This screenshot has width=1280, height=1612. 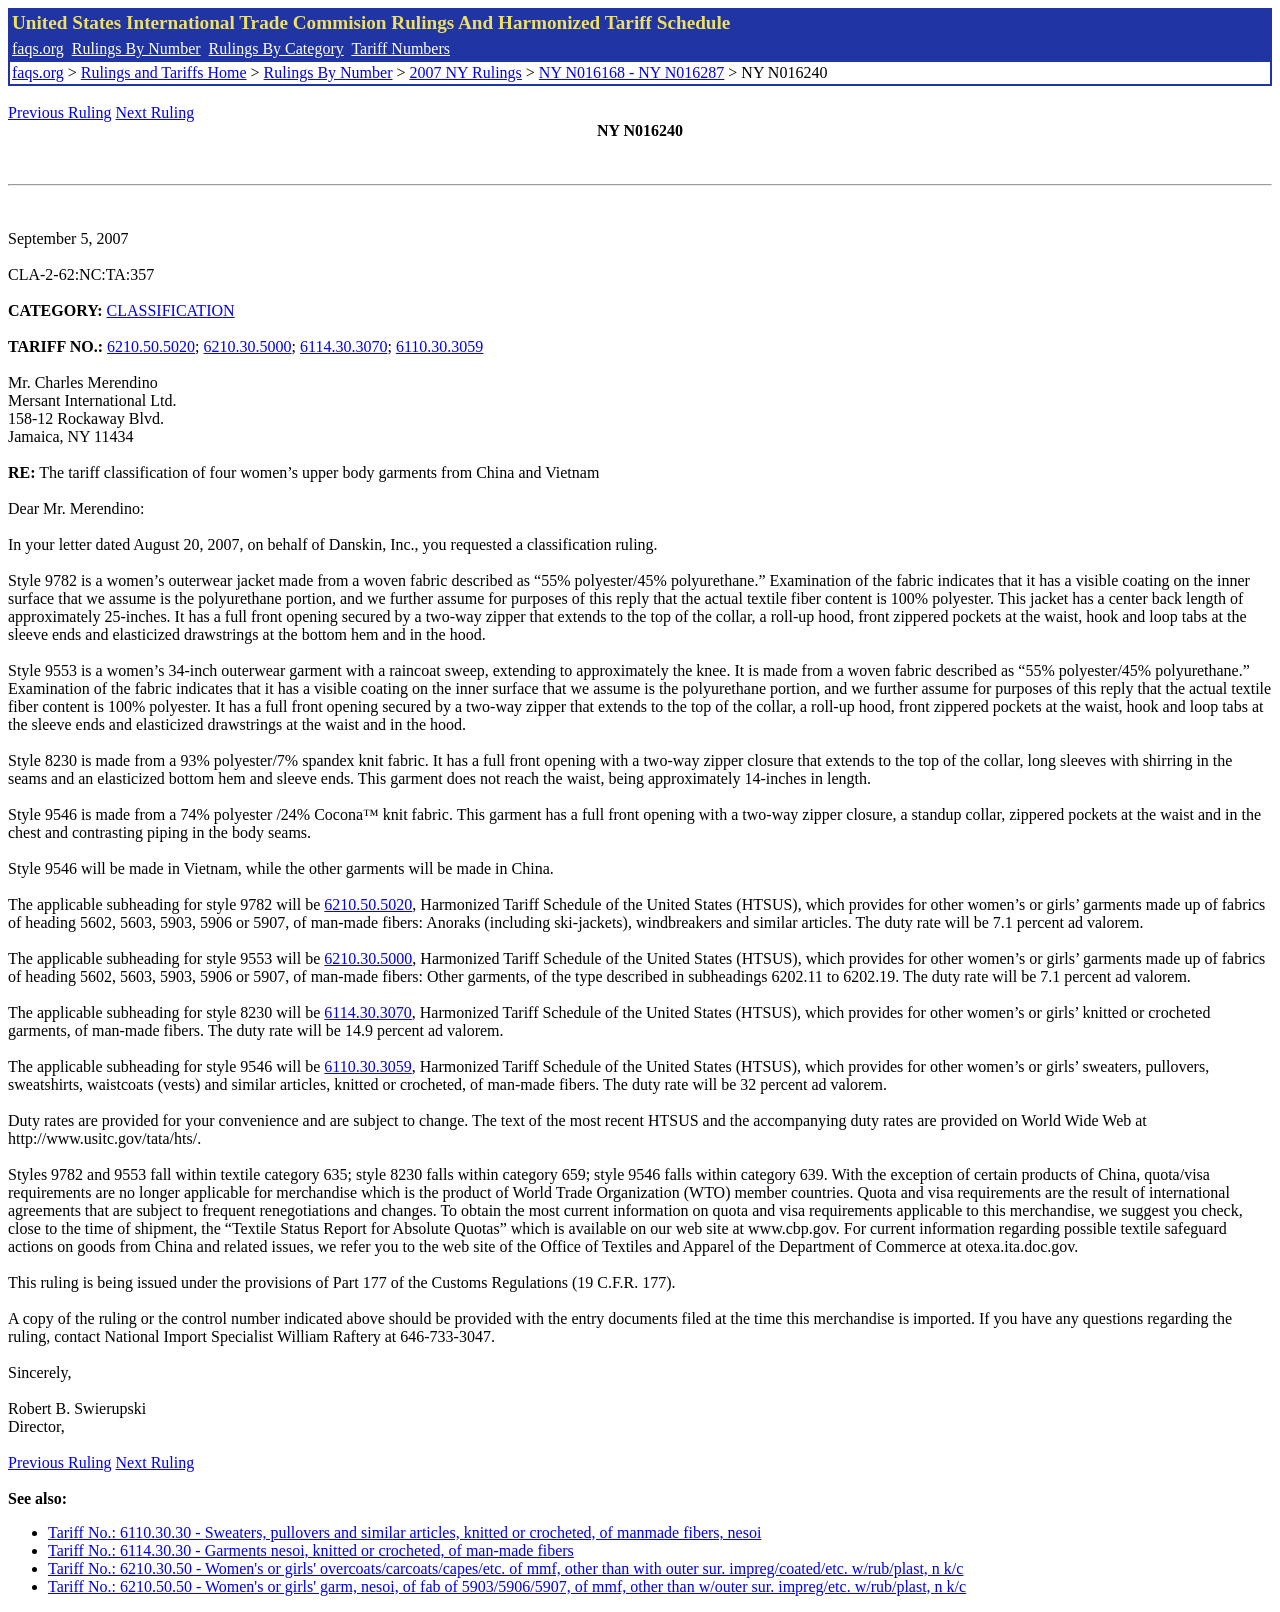 What do you see at coordinates (136, 48) in the screenshot?
I see `Rulings By Number` at bounding box center [136, 48].